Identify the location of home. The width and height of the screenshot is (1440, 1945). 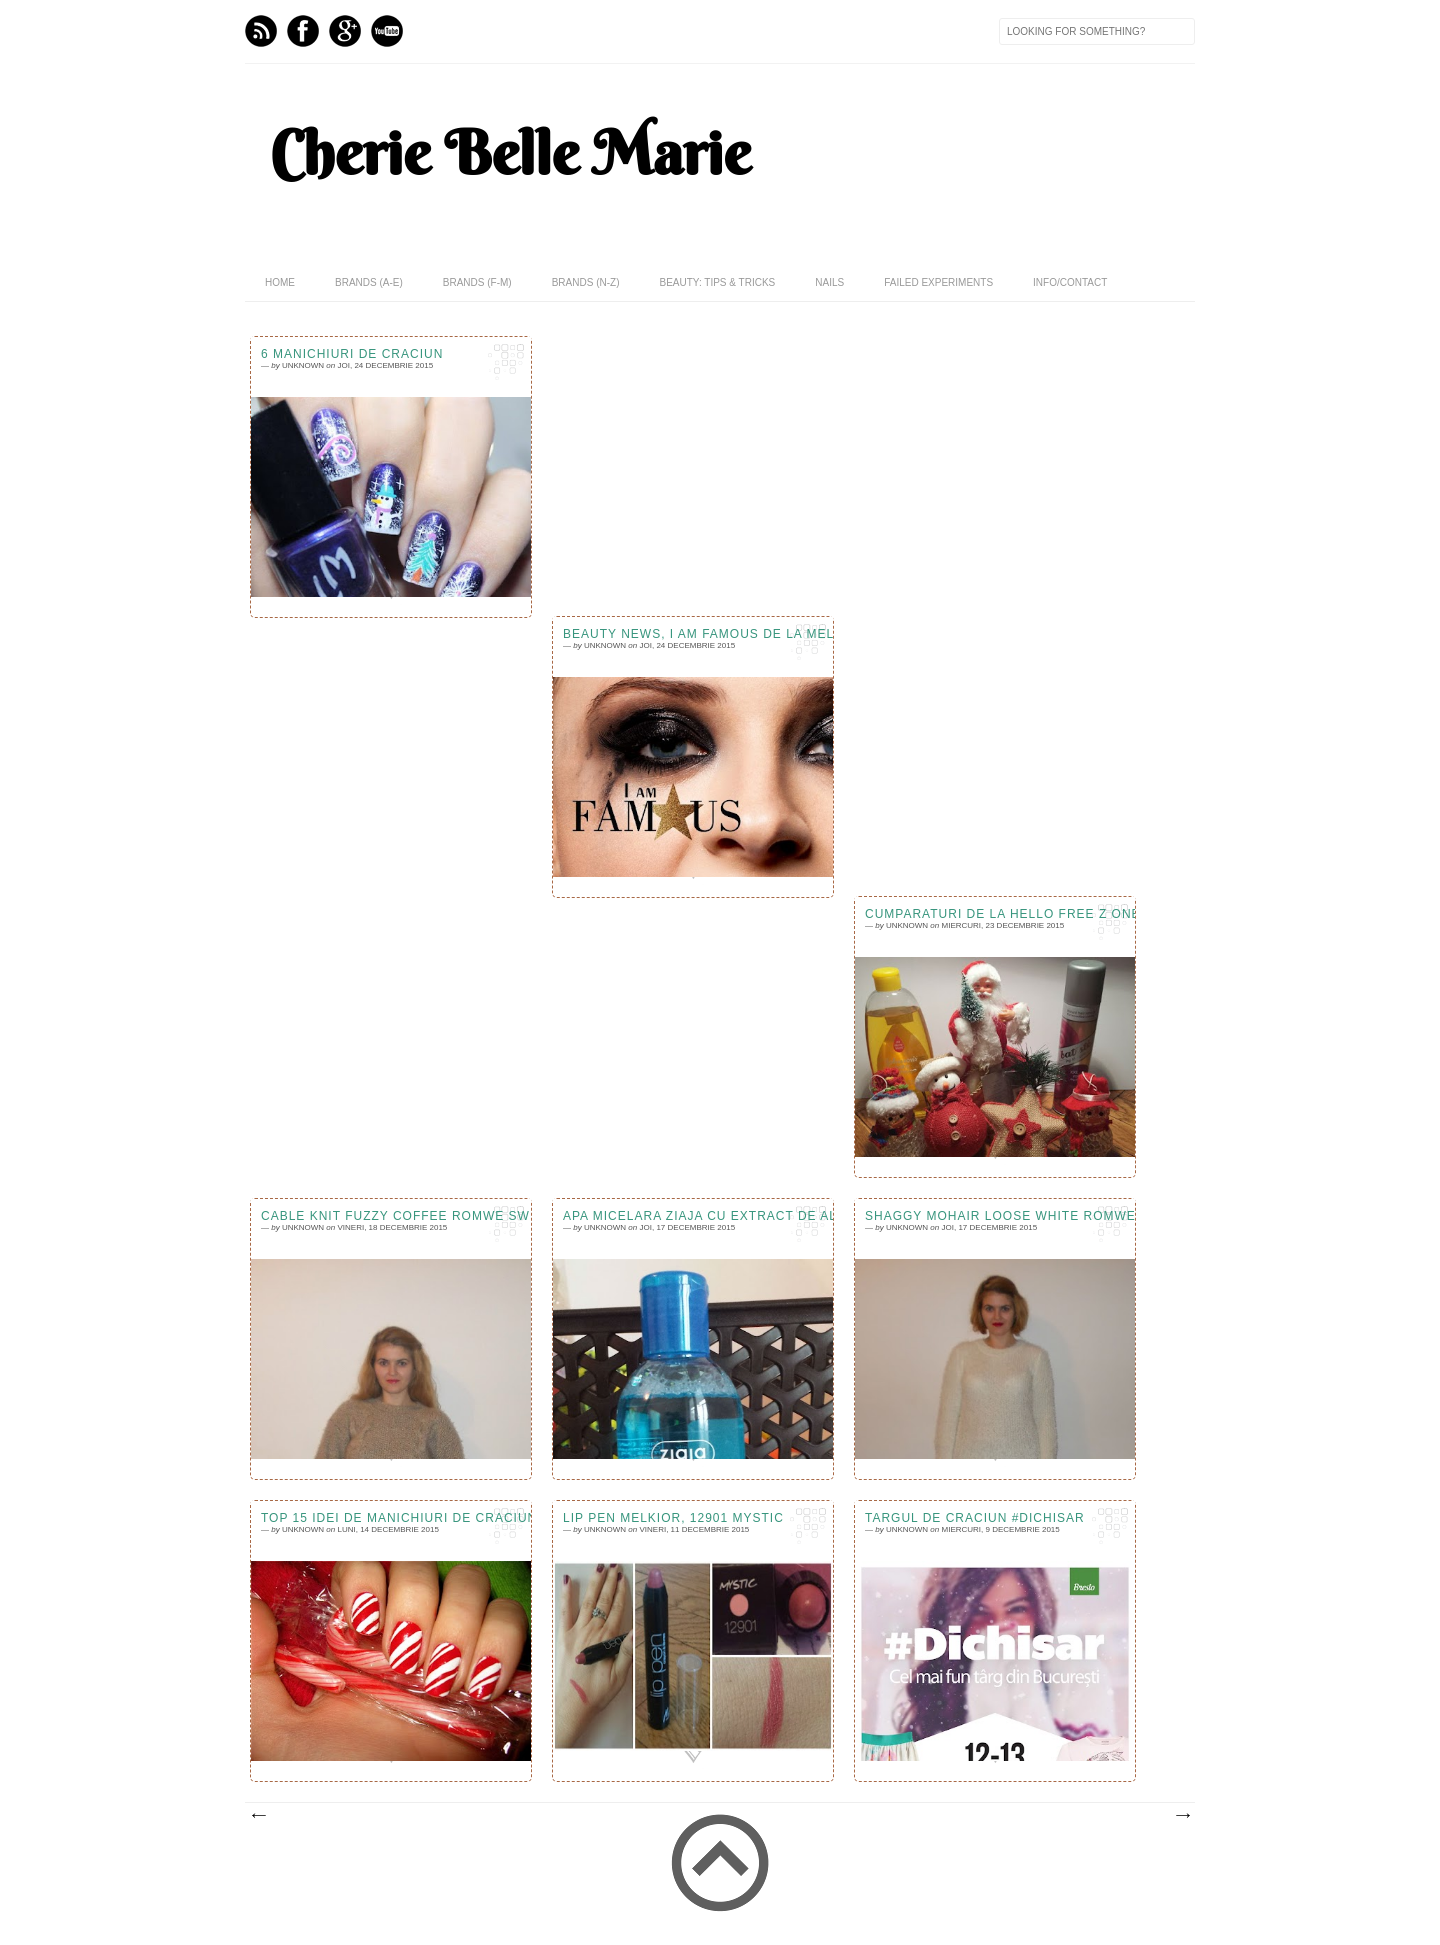
(280, 282).